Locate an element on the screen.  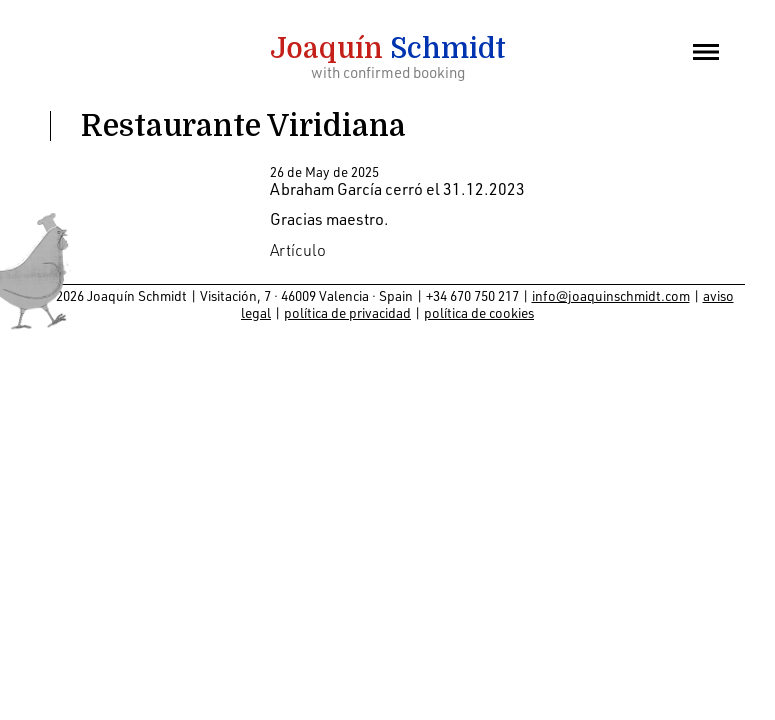
Schmidt is located at coordinates (388, 49).